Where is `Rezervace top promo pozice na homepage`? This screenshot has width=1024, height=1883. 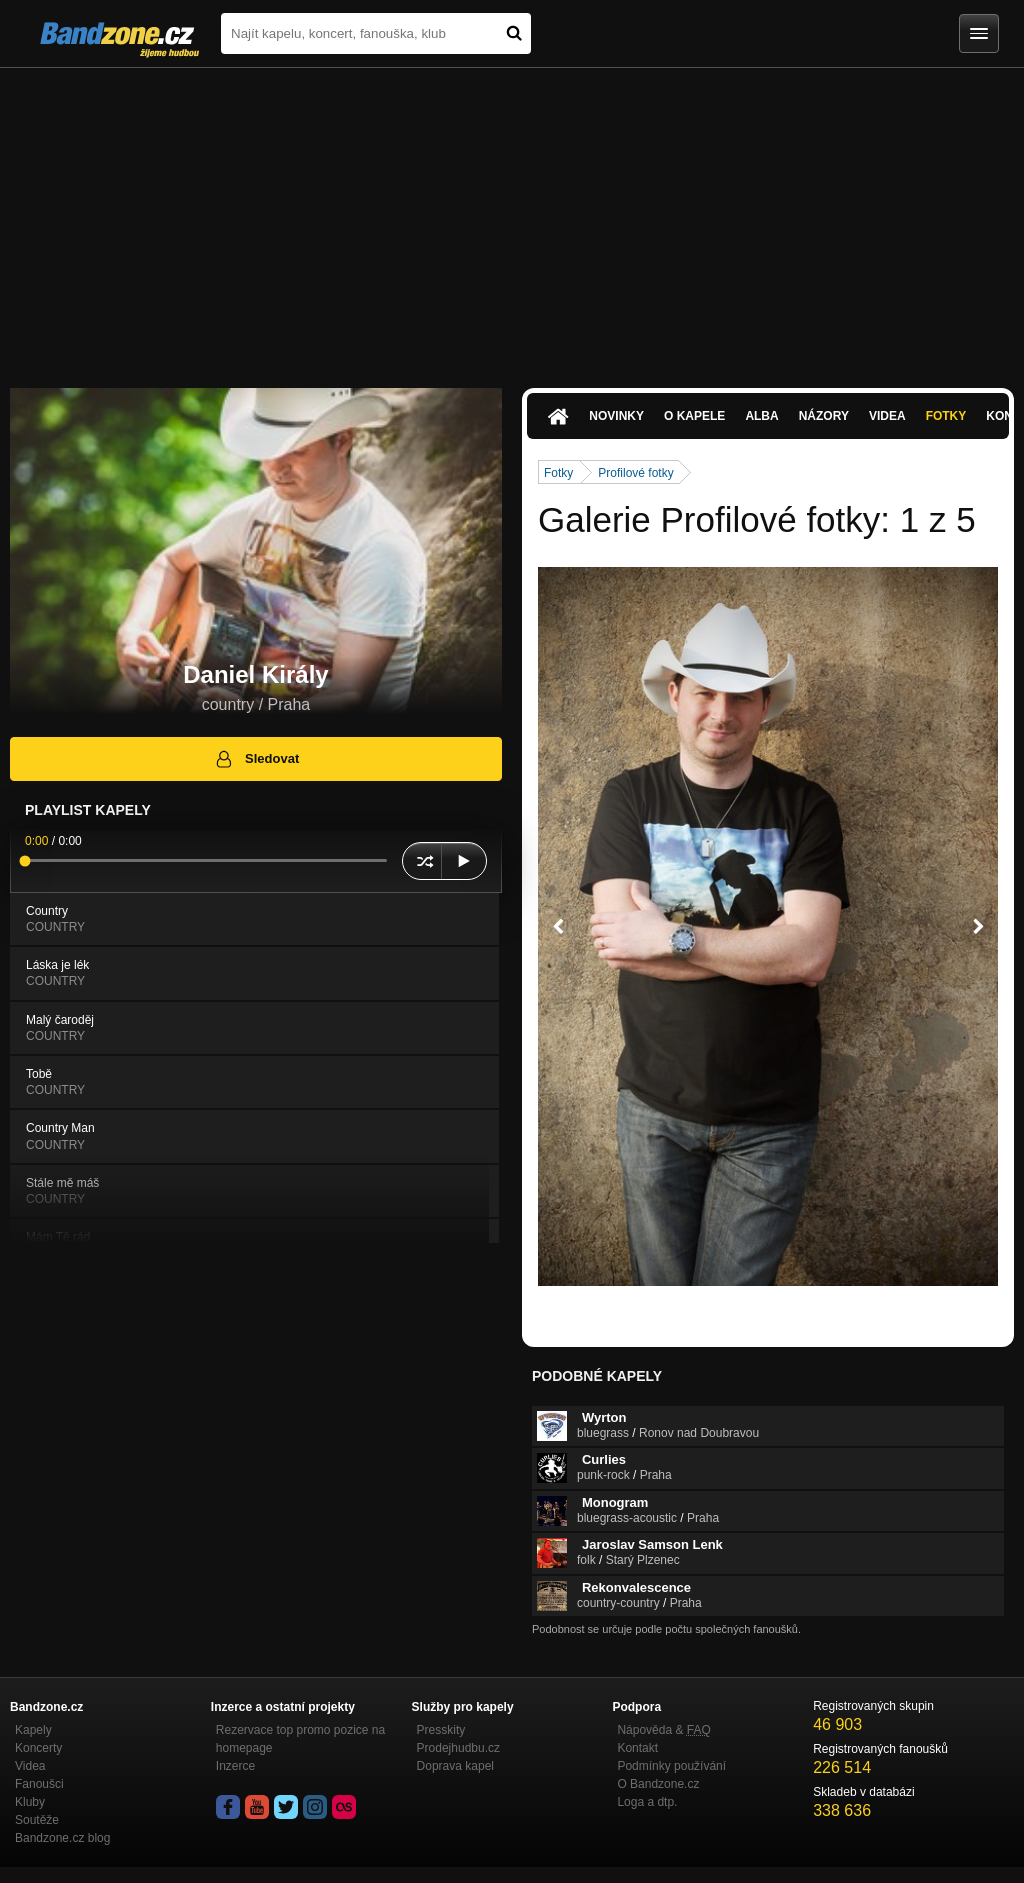
Rezervace top promo pozice na homepage is located at coordinates (300, 1739).